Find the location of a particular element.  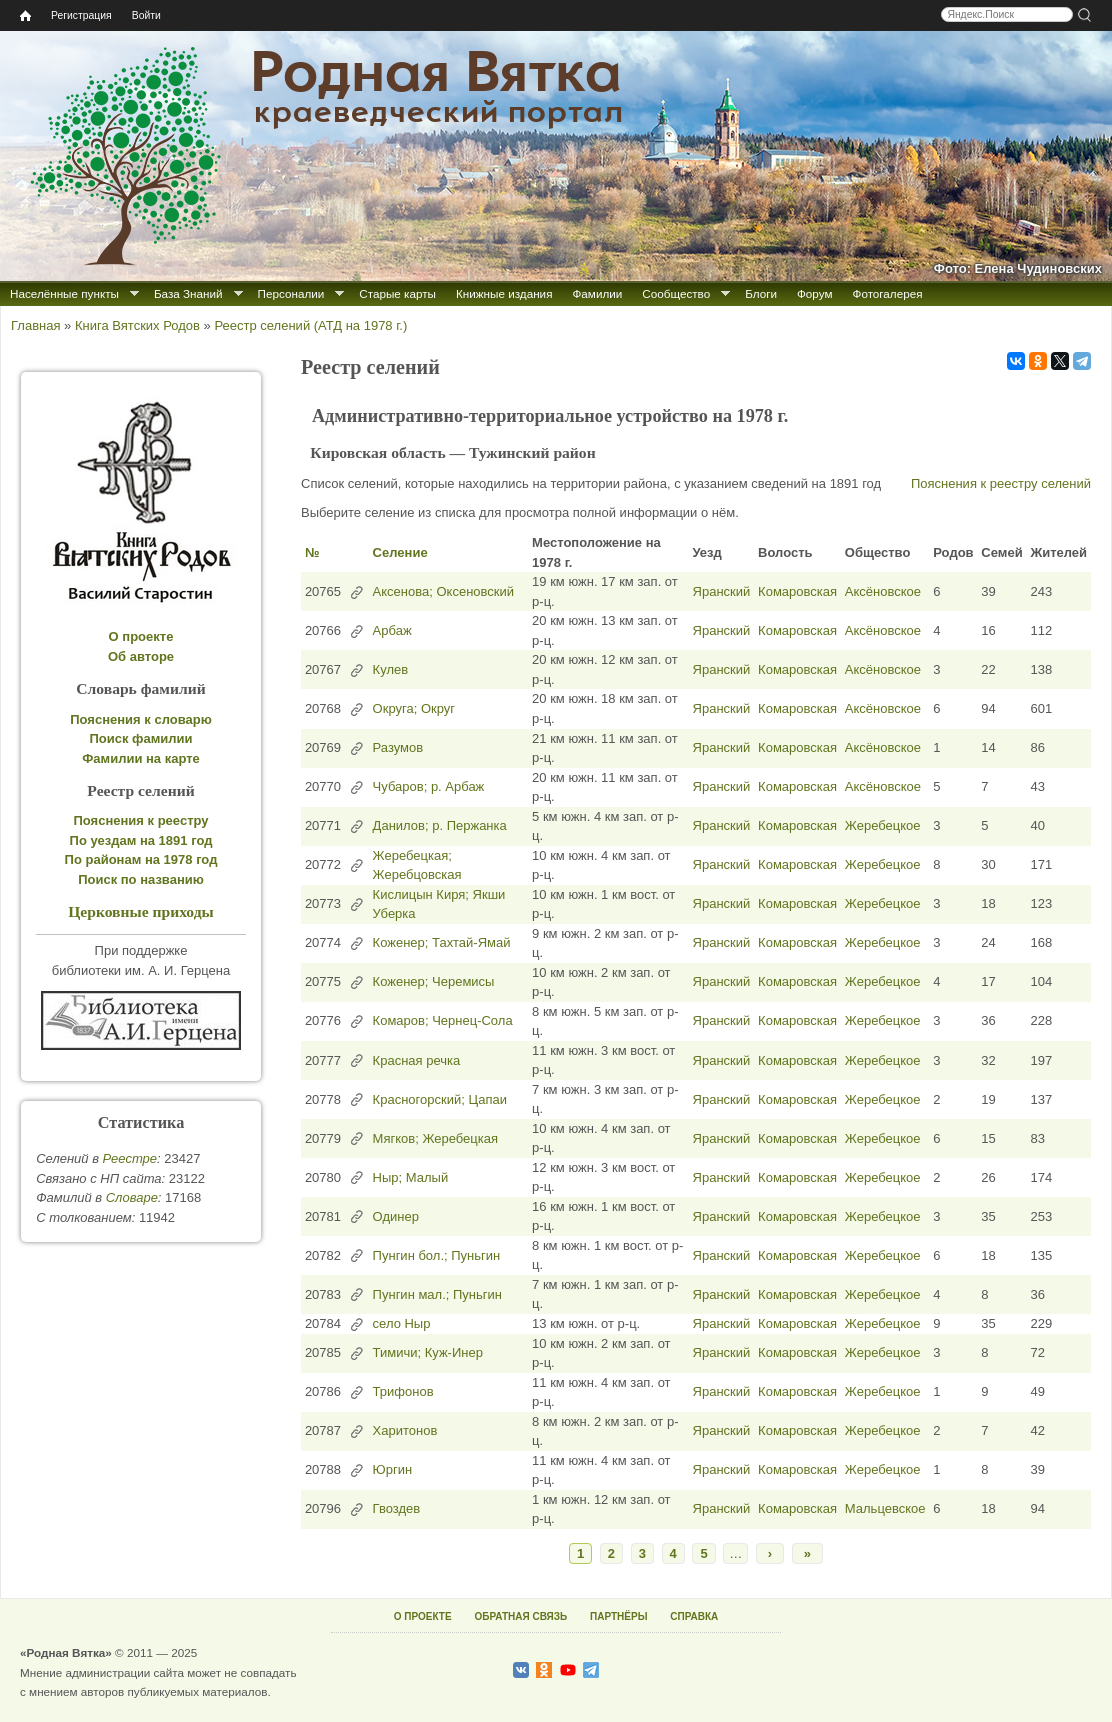

Яранский is located at coordinates (722, 591).